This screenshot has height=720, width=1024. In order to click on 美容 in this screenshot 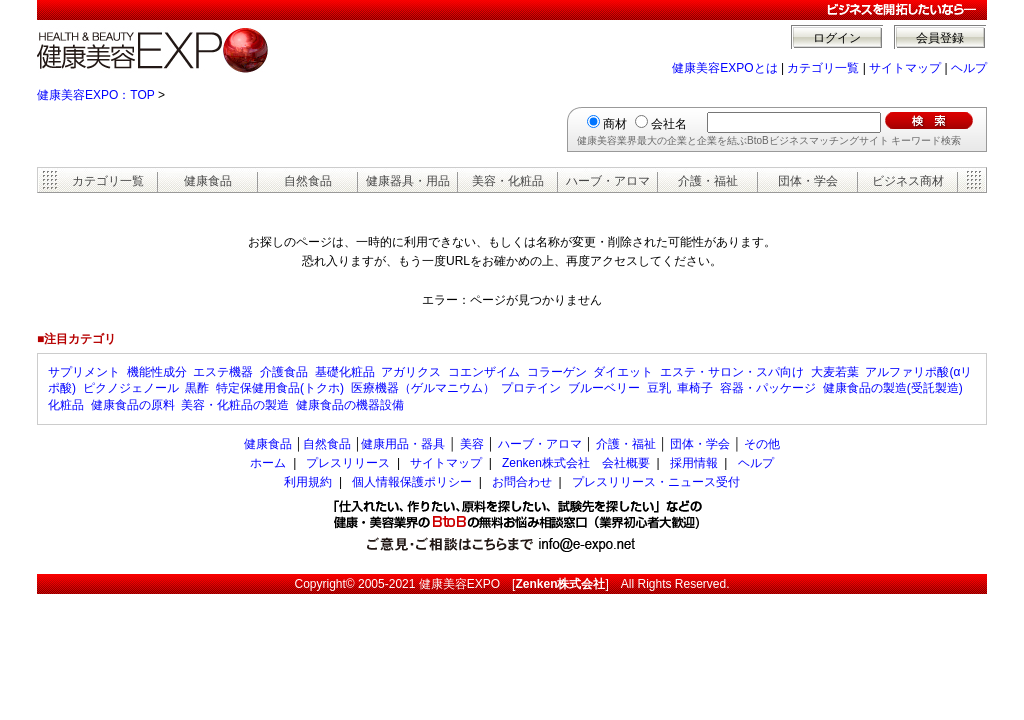, I will do `click(472, 444)`.